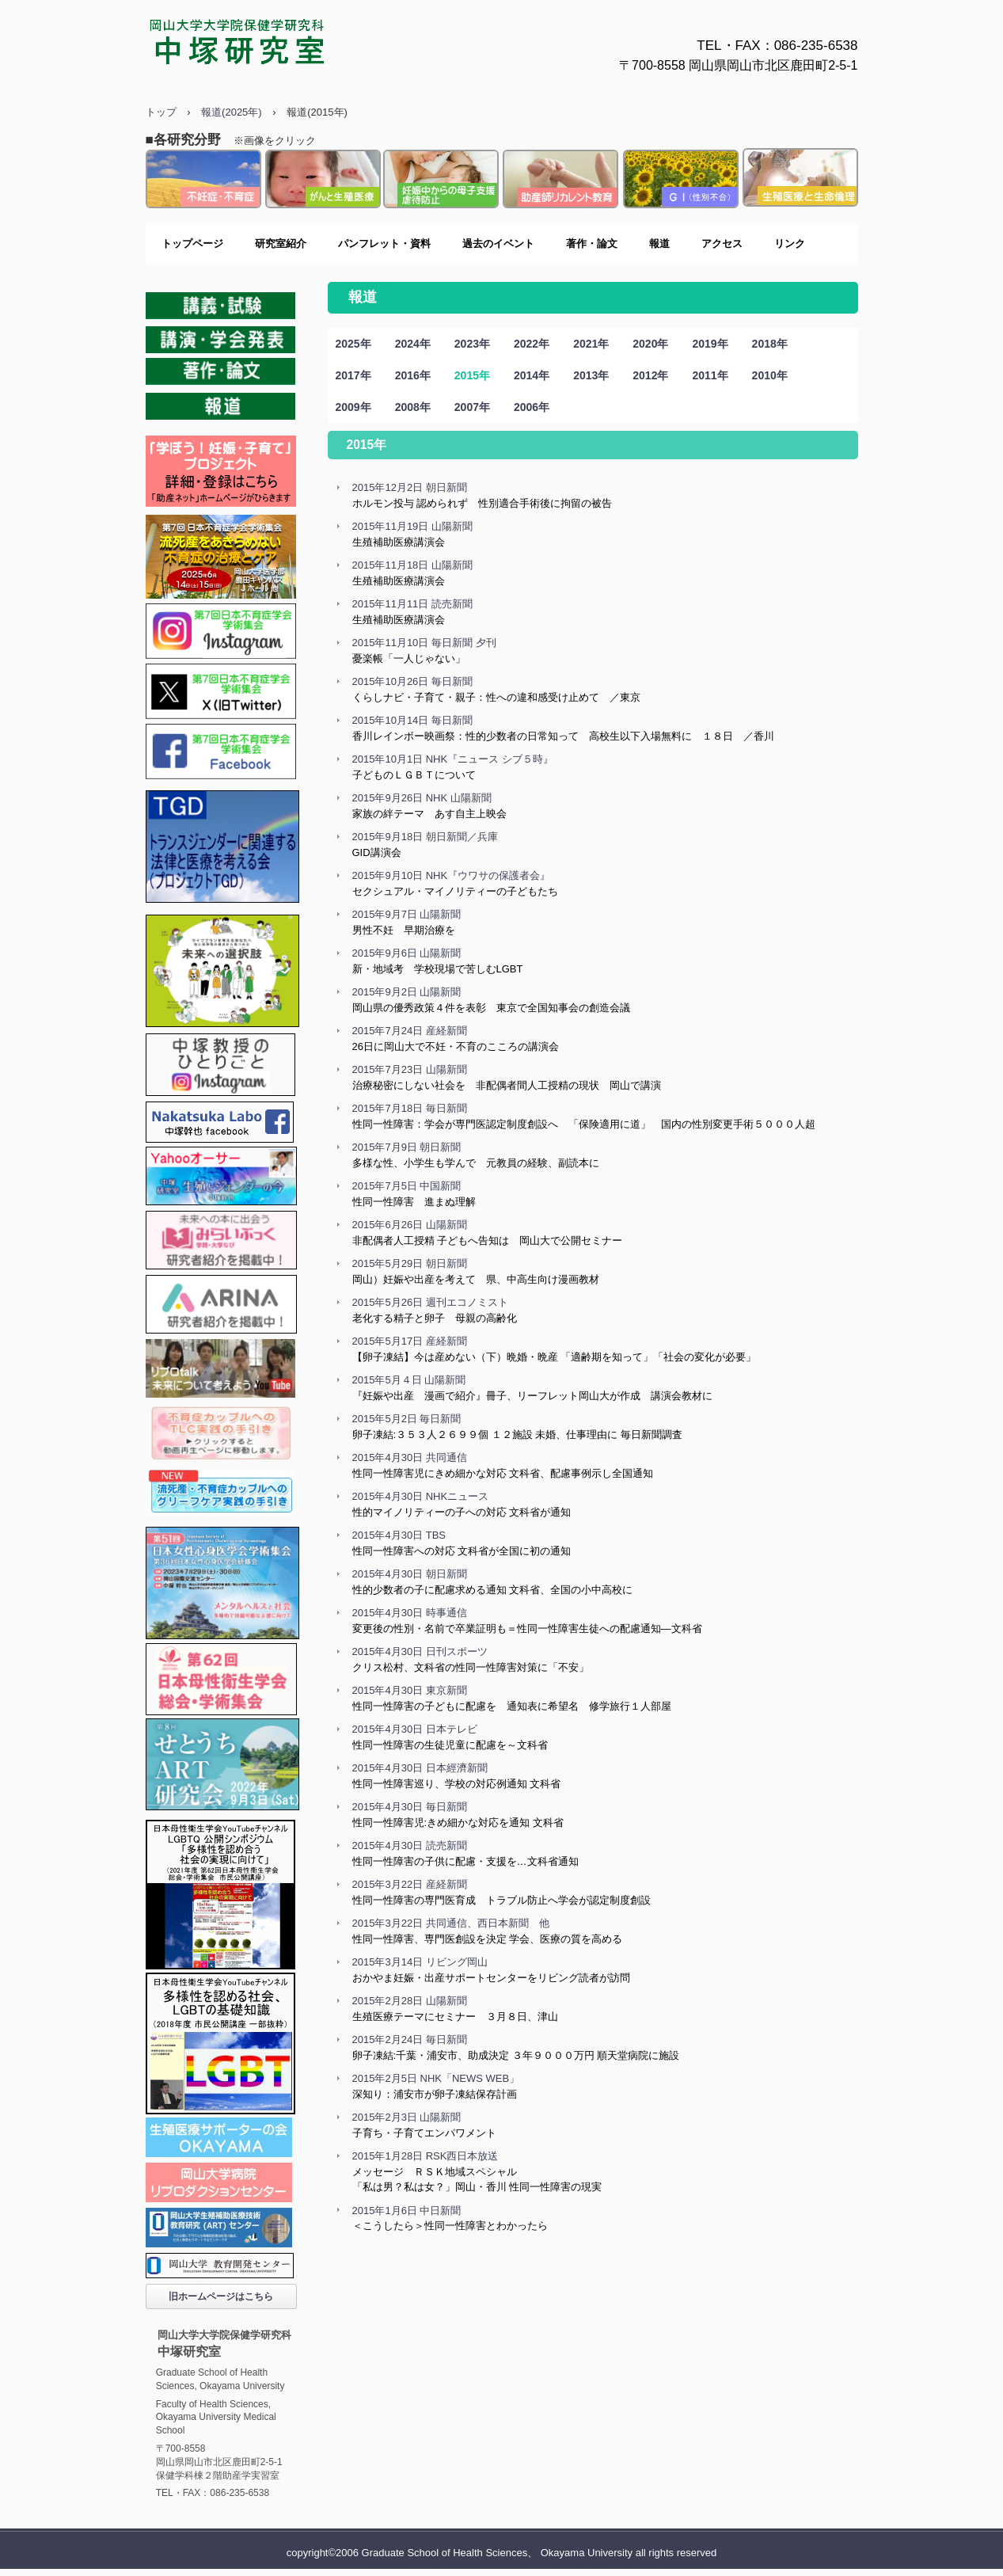 The height and width of the screenshot is (2576, 1003). I want to click on 2015年4月30日 東京新聞, so click(409, 1690).